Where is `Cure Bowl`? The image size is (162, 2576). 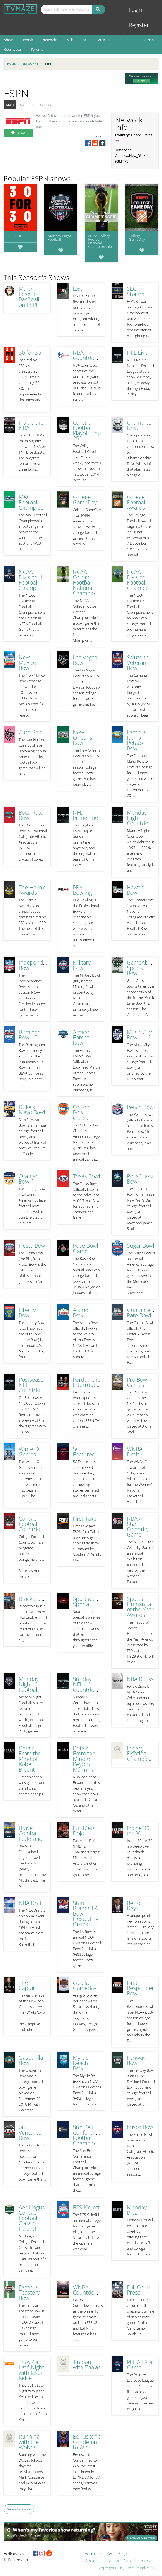
Cure Bowl is located at coordinates (31, 732).